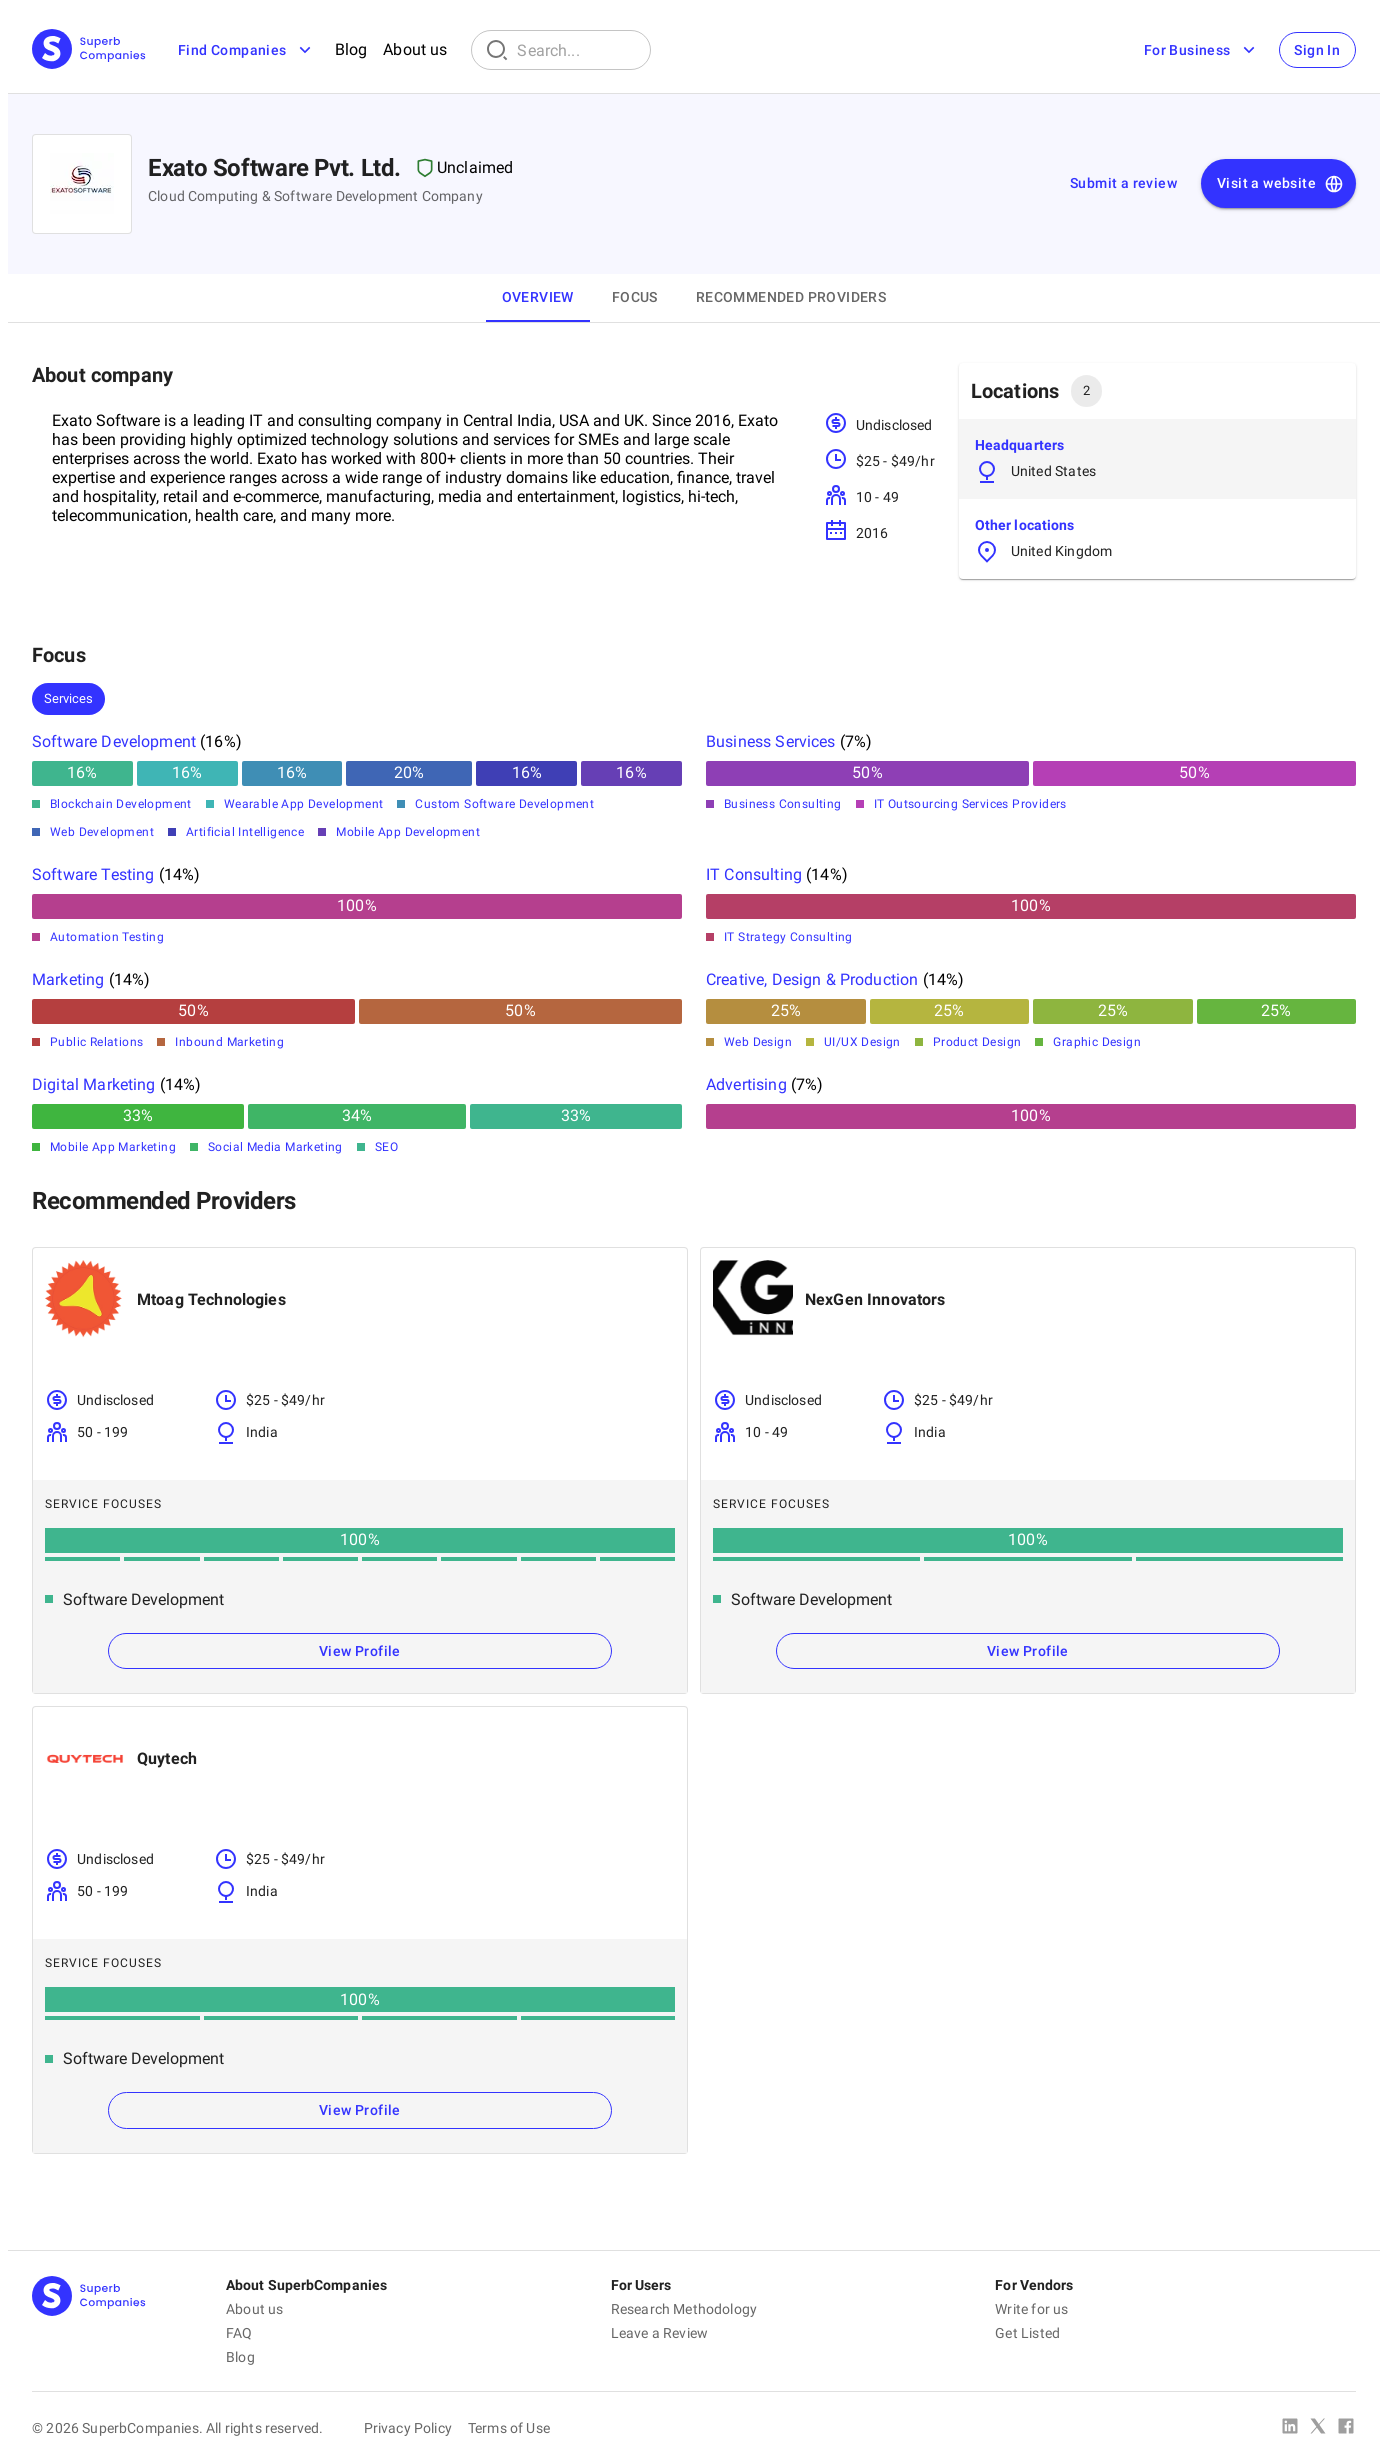 This screenshot has width=1388, height=2456. Describe the element at coordinates (1346, 2428) in the screenshot. I see `[Facebook]` at that location.